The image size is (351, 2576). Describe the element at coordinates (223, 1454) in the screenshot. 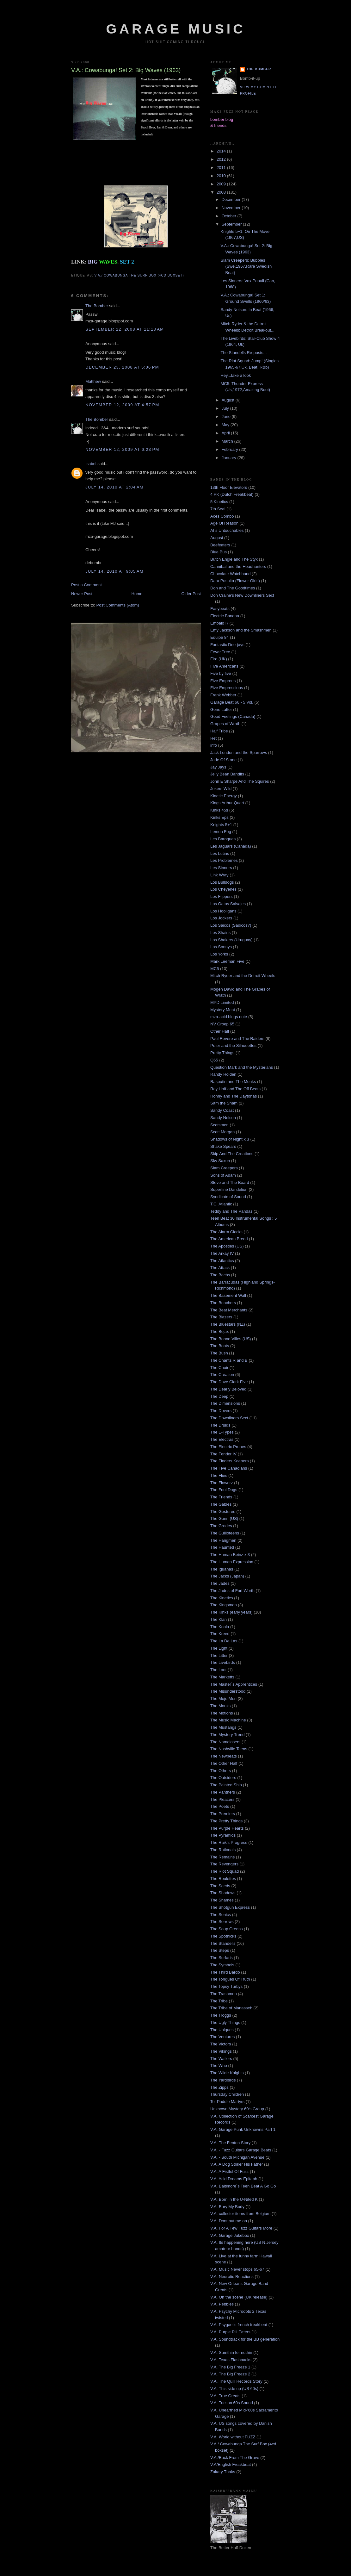

I see `The Fender IV` at that location.